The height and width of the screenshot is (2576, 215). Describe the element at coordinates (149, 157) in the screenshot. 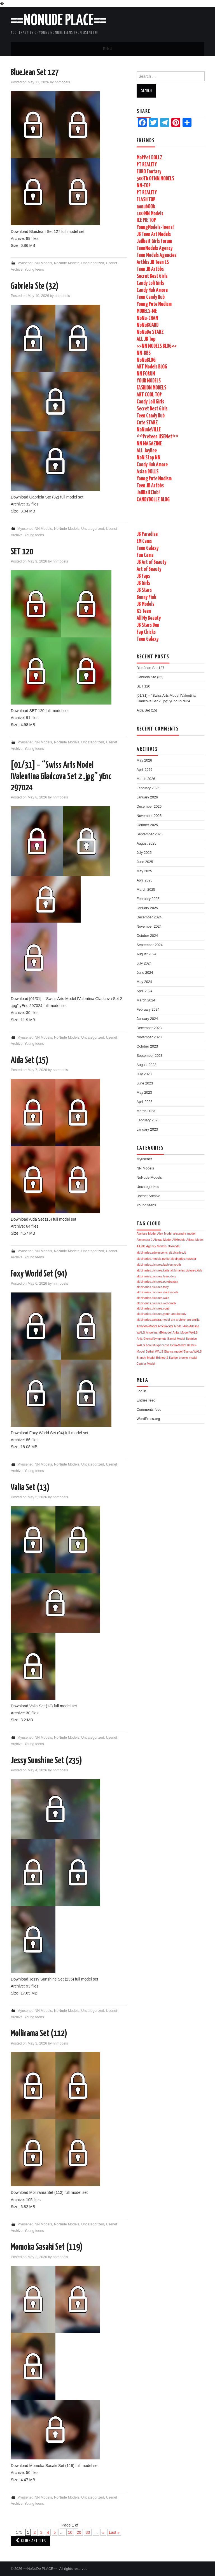

I see `MoPPet DOLLZ` at that location.